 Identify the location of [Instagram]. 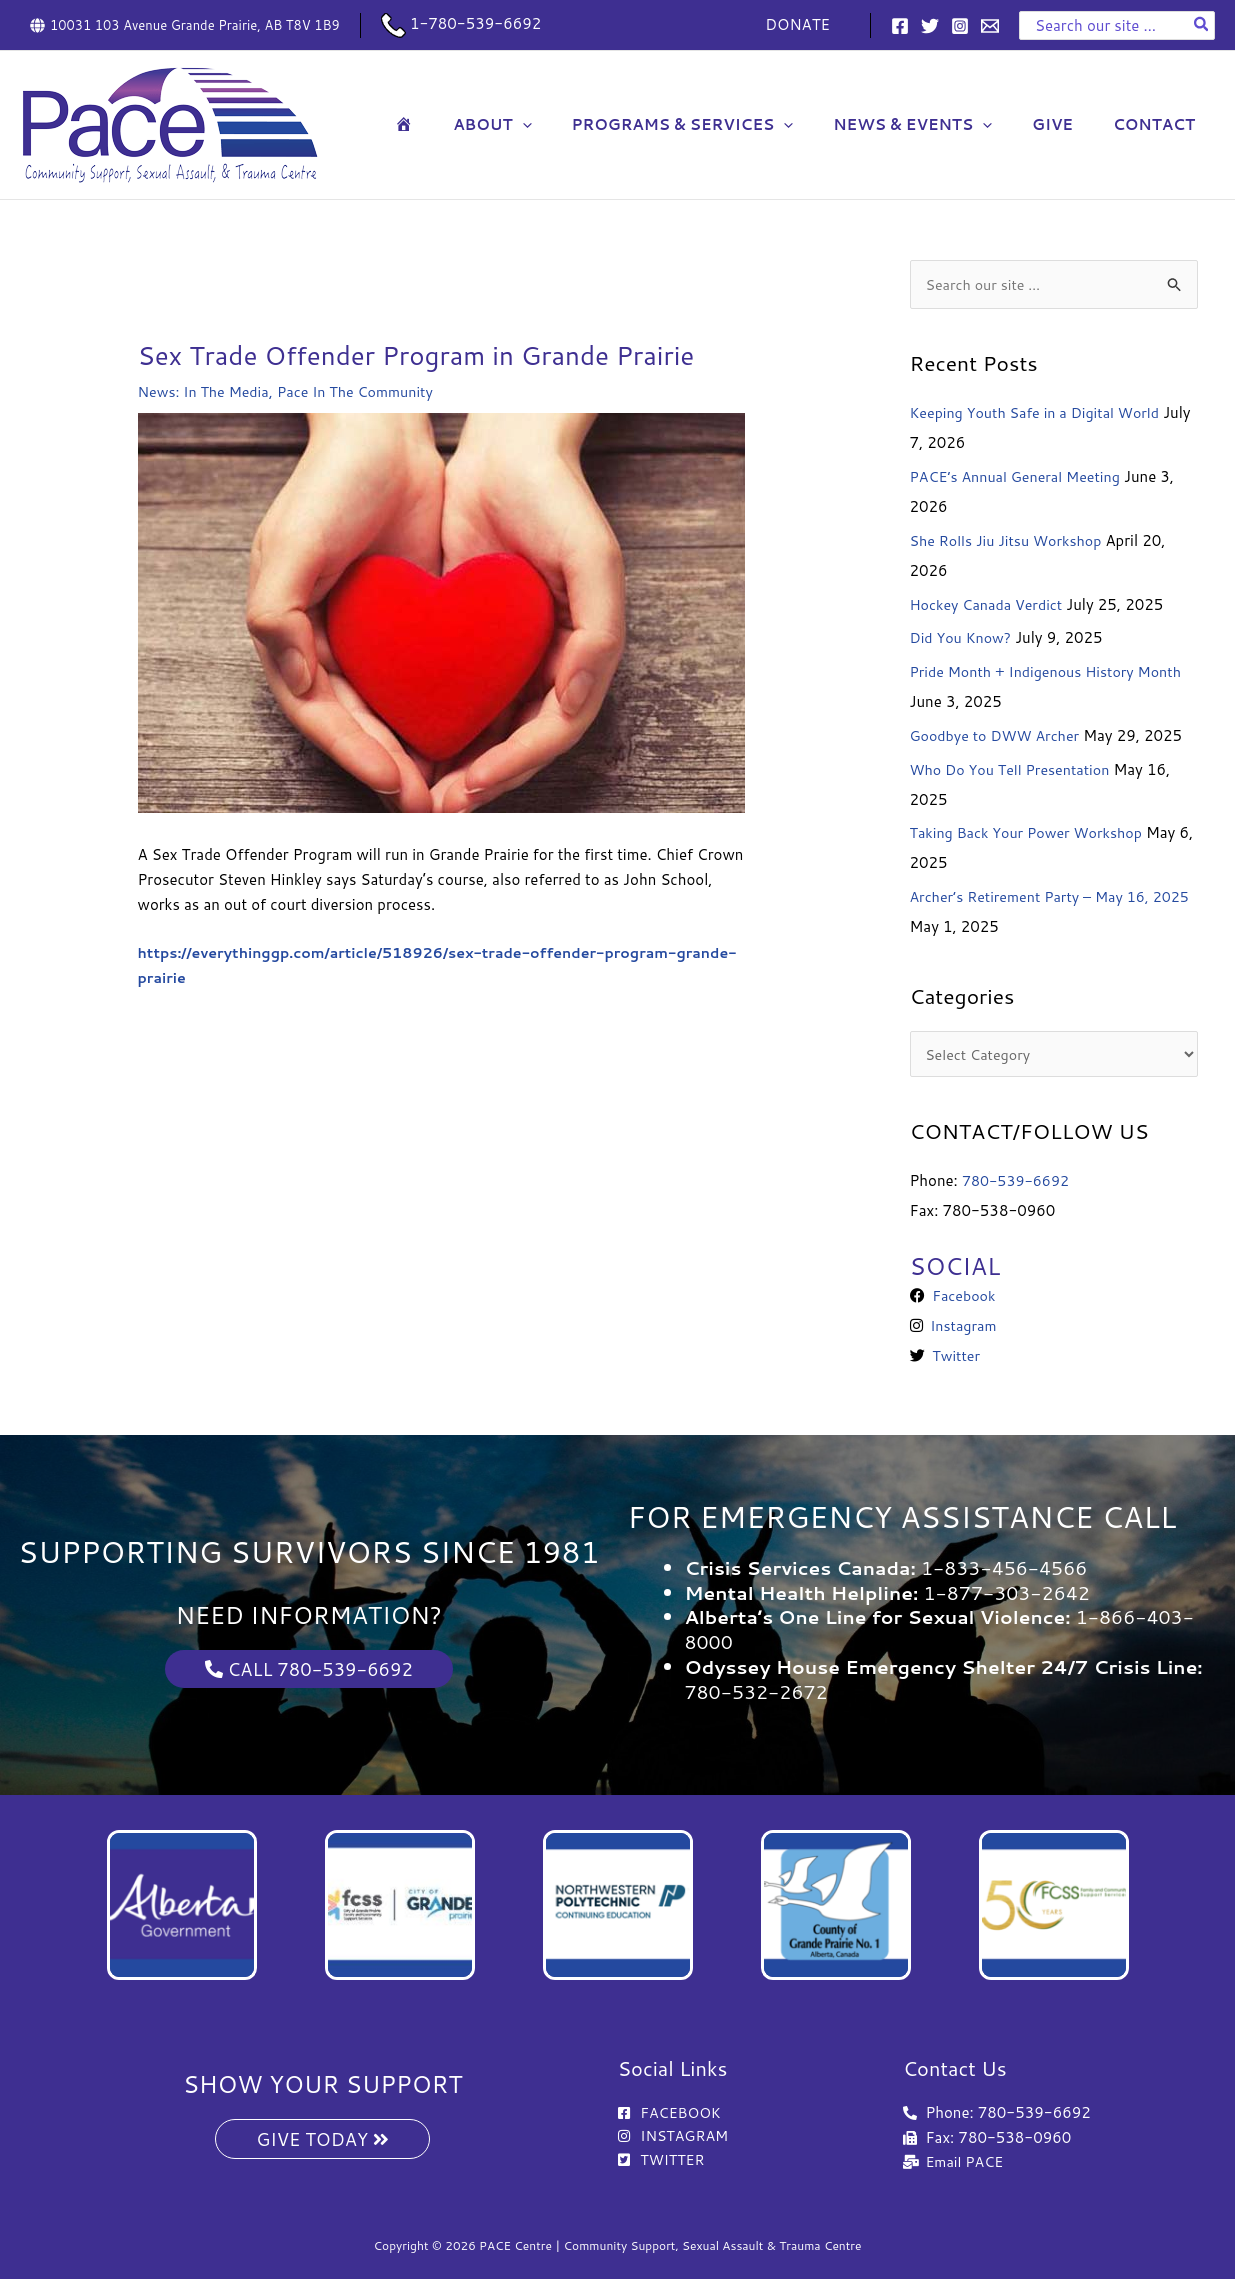
(960, 26).